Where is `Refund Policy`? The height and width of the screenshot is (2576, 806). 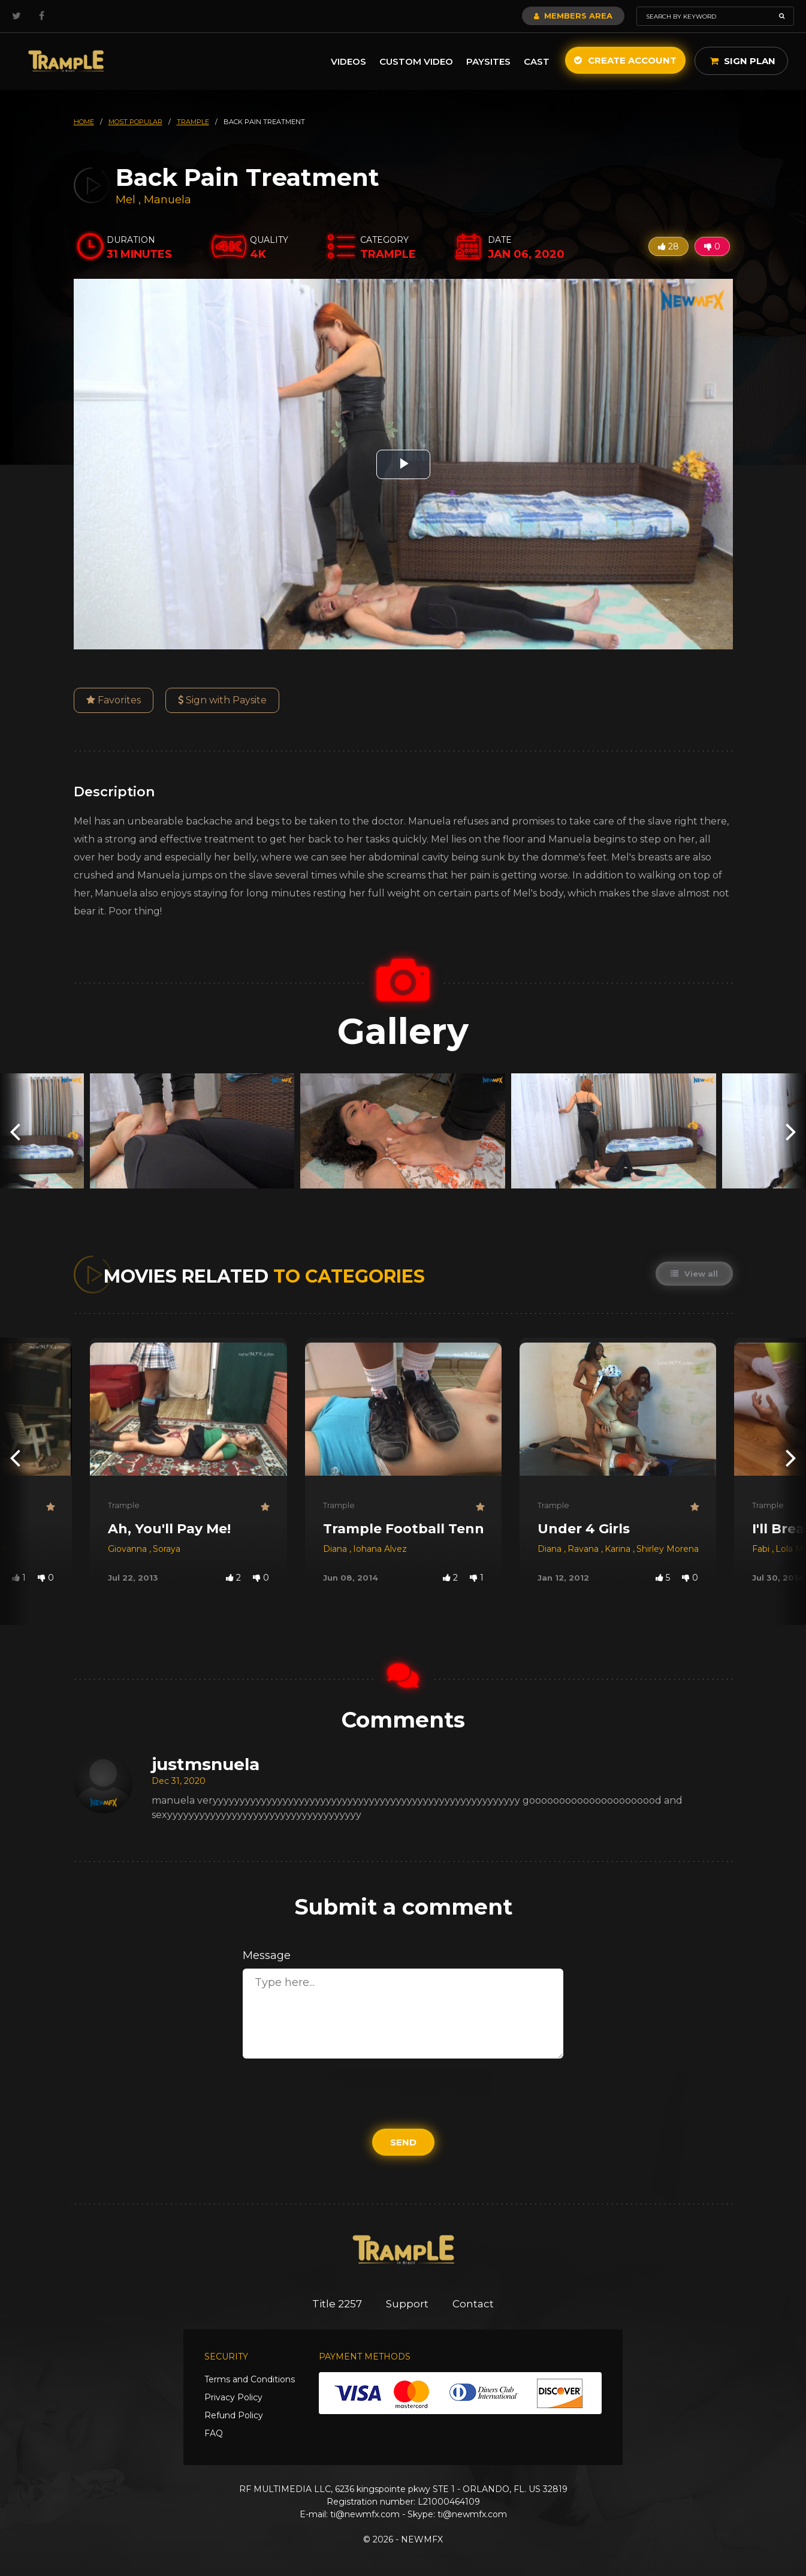
Refund Policy is located at coordinates (233, 2415).